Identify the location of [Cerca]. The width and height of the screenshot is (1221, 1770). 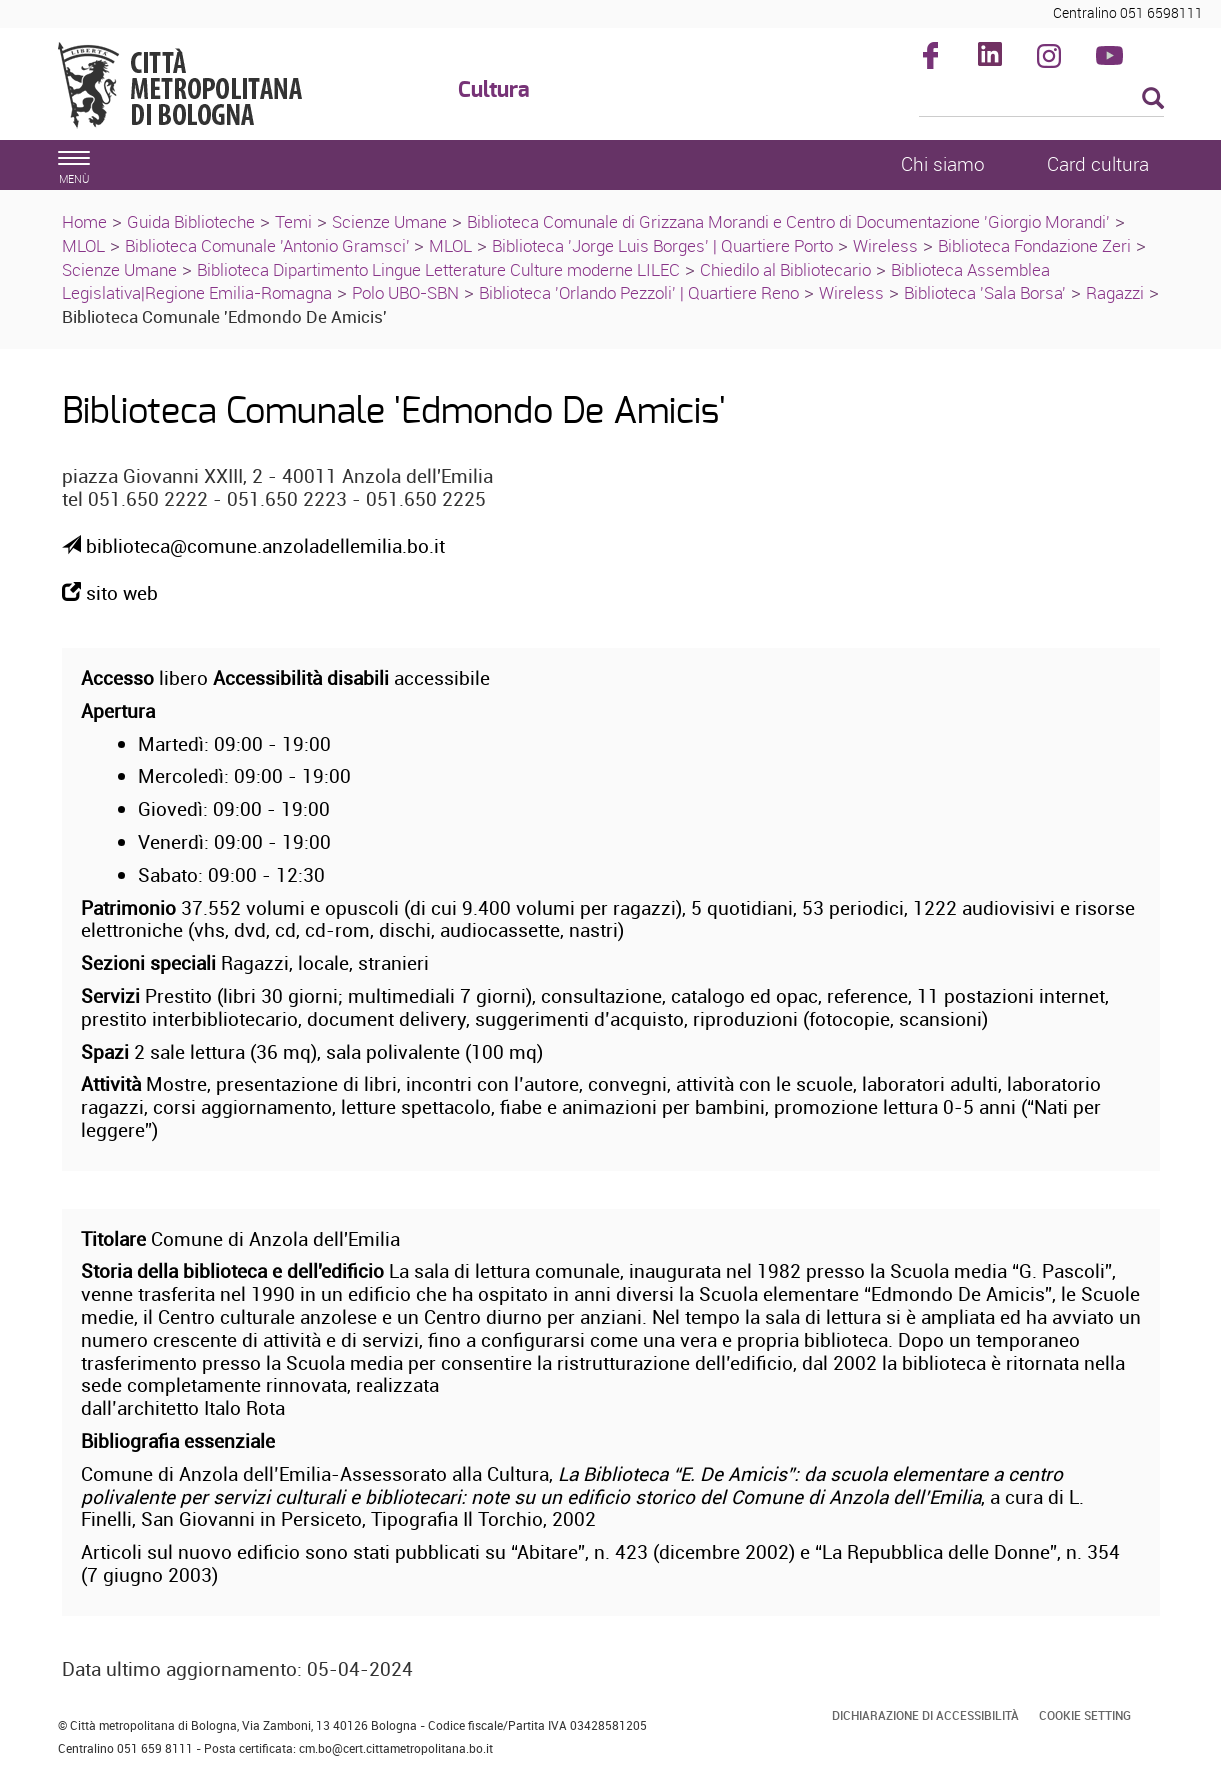
(1041, 100).